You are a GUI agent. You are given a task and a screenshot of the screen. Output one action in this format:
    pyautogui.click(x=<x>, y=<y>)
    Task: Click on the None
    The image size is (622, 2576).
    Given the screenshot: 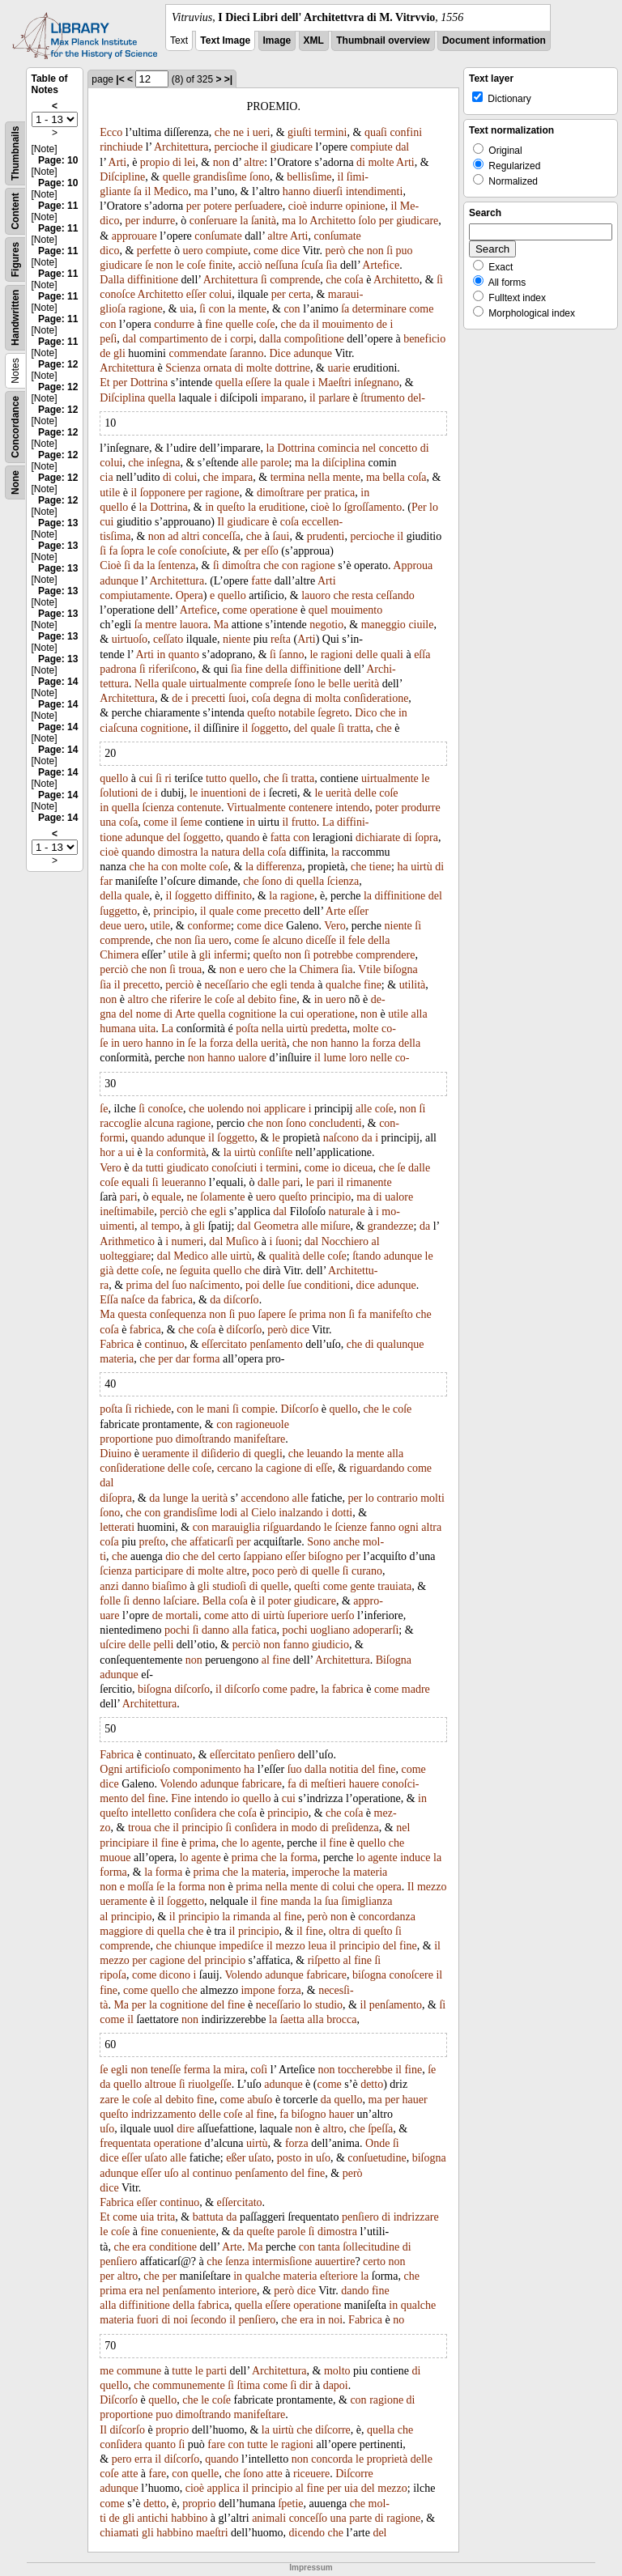 What is the action you would take?
    pyautogui.click(x=15, y=482)
    